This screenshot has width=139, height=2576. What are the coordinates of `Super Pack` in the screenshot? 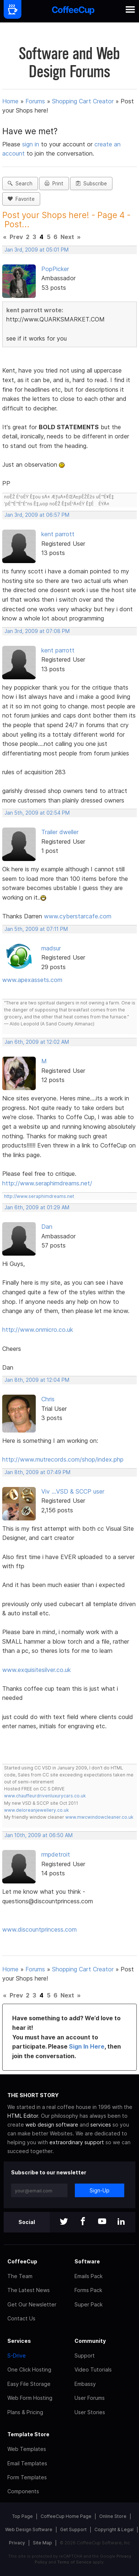 It's located at (88, 2304).